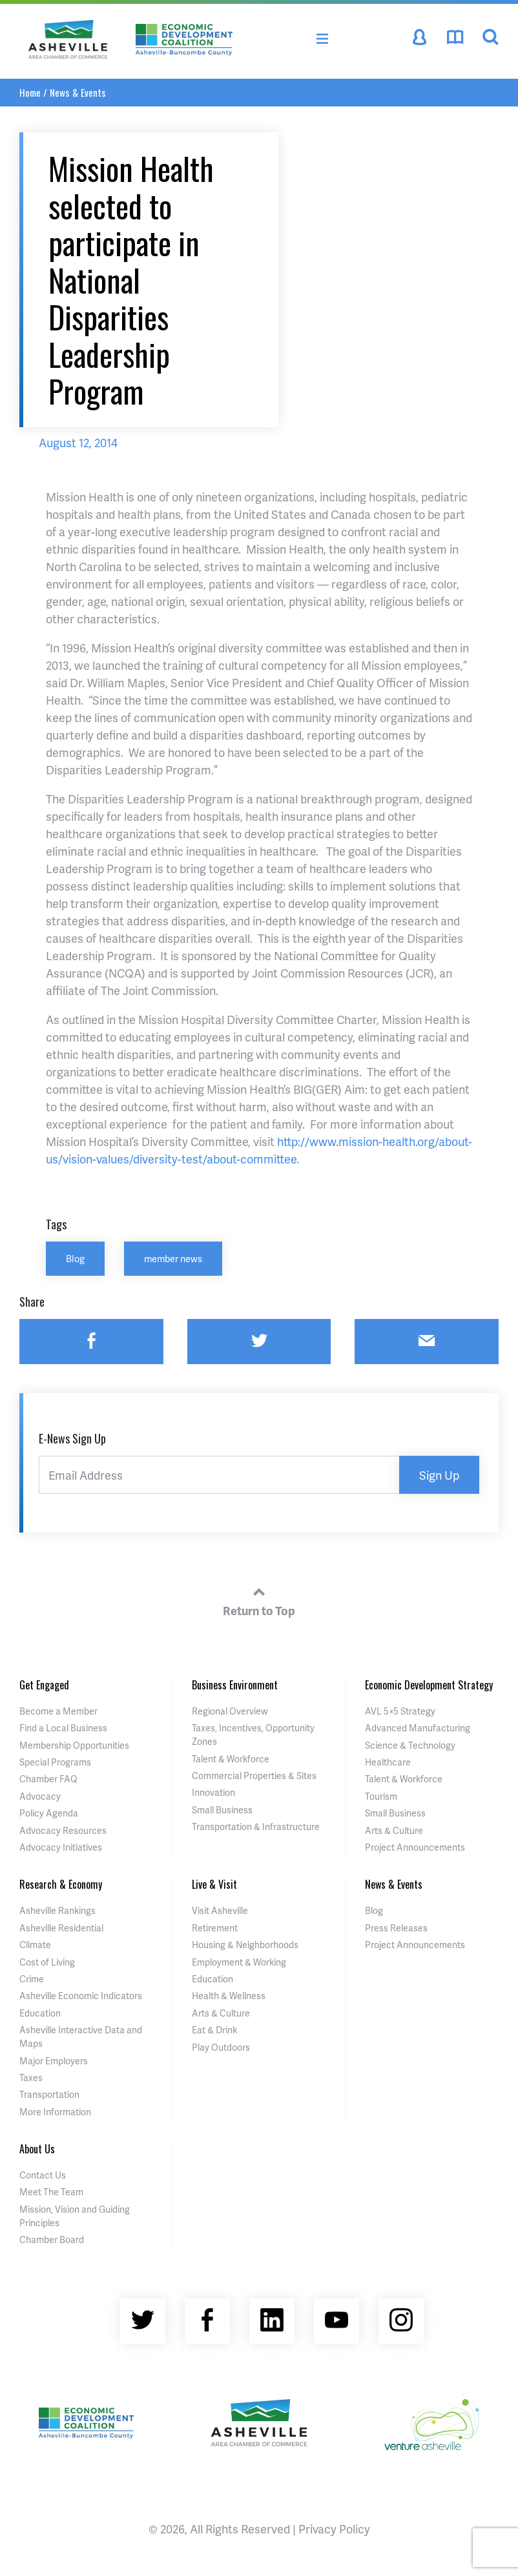  What do you see at coordinates (44, 1685) in the screenshot?
I see `Get Engaged` at bounding box center [44, 1685].